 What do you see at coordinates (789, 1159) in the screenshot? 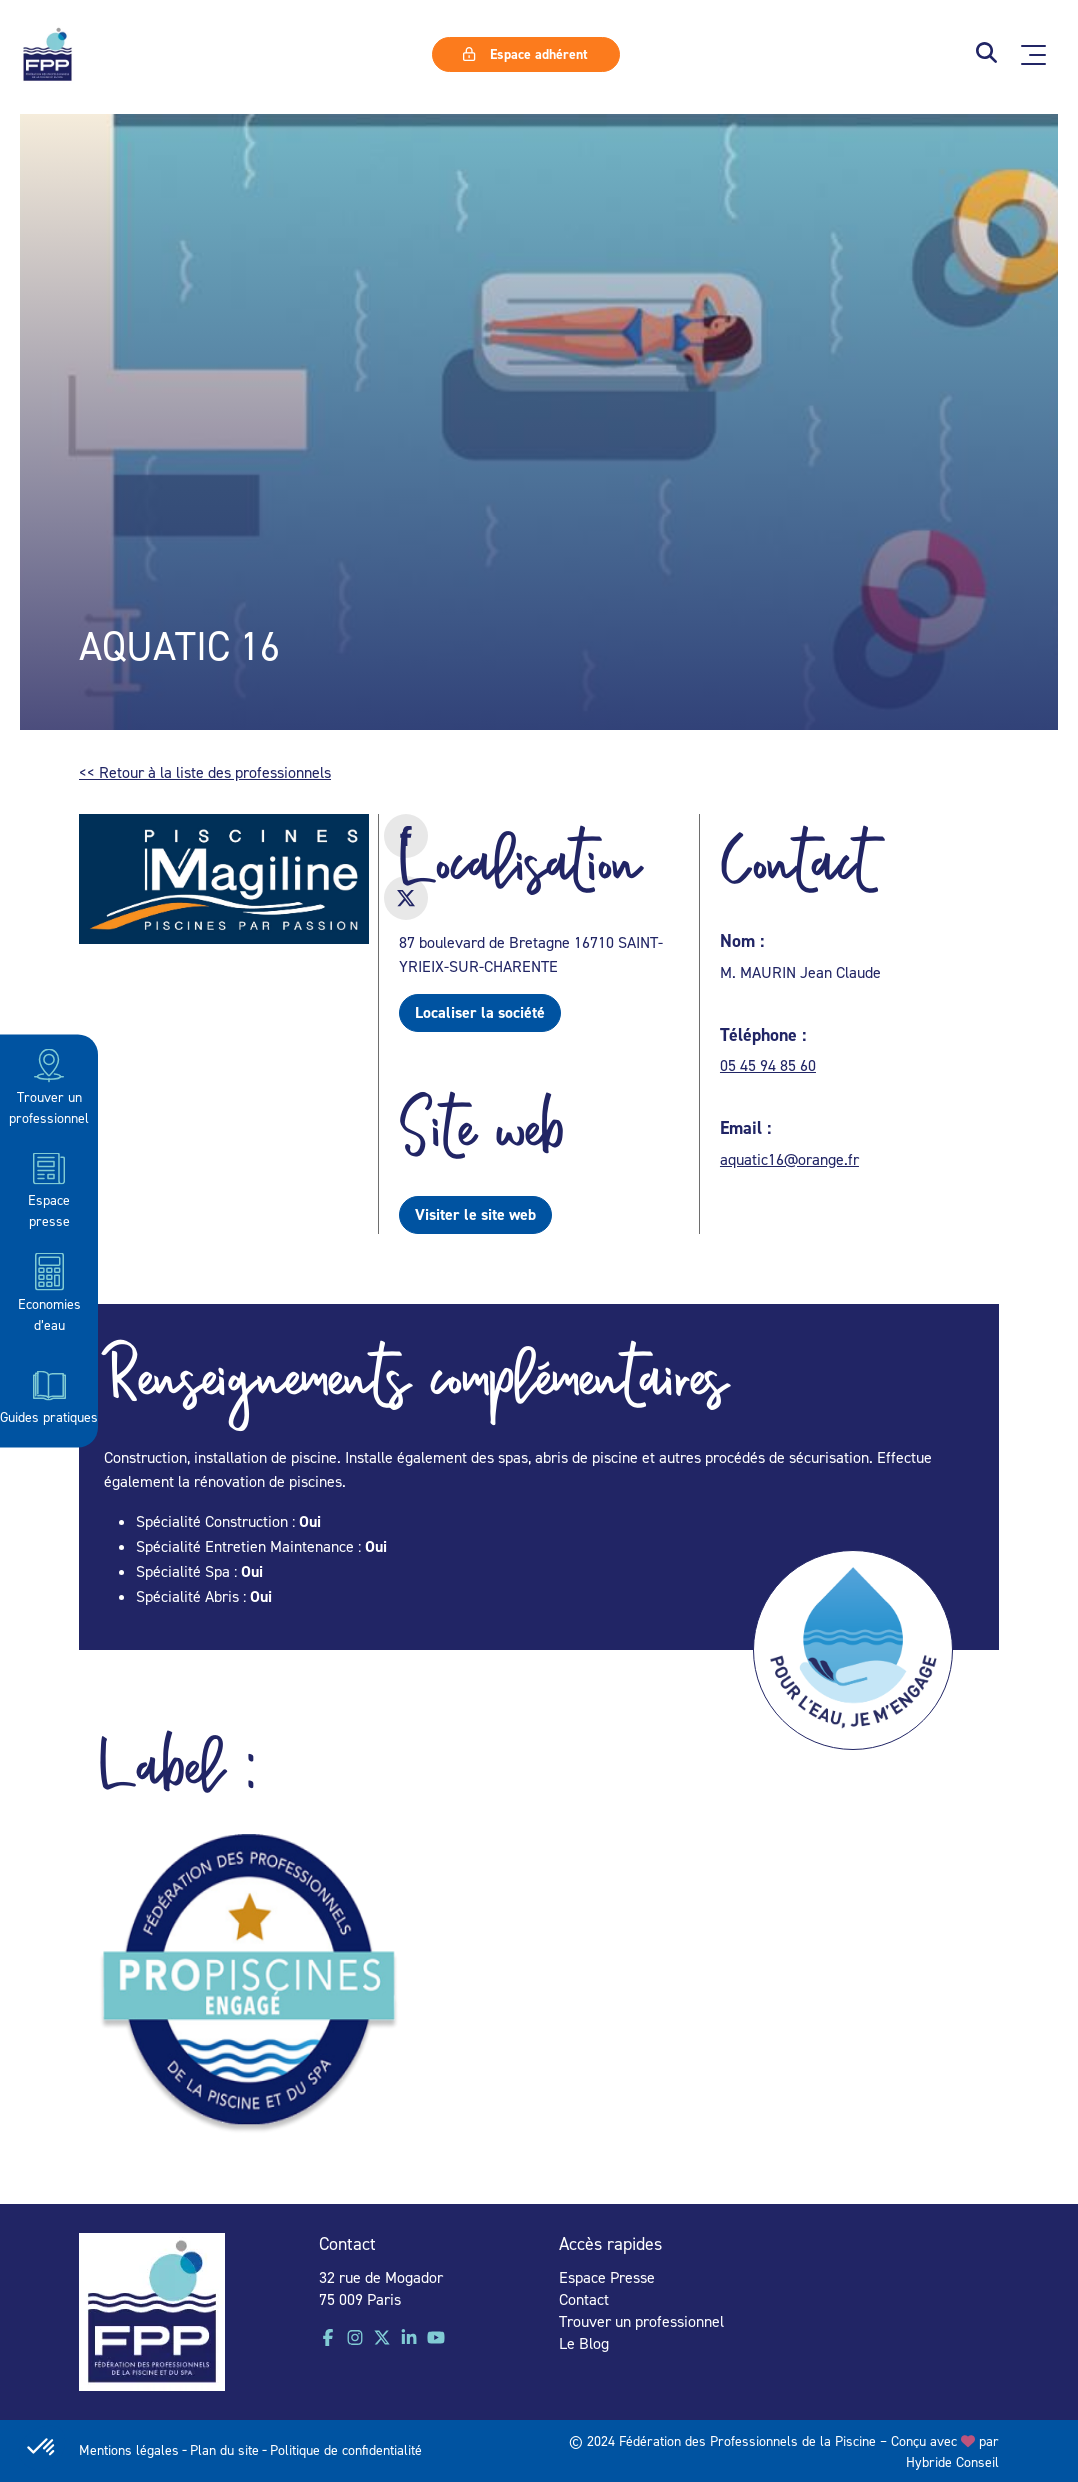
I see `aquatic16@orange.fr` at bounding box center [789, 1159].